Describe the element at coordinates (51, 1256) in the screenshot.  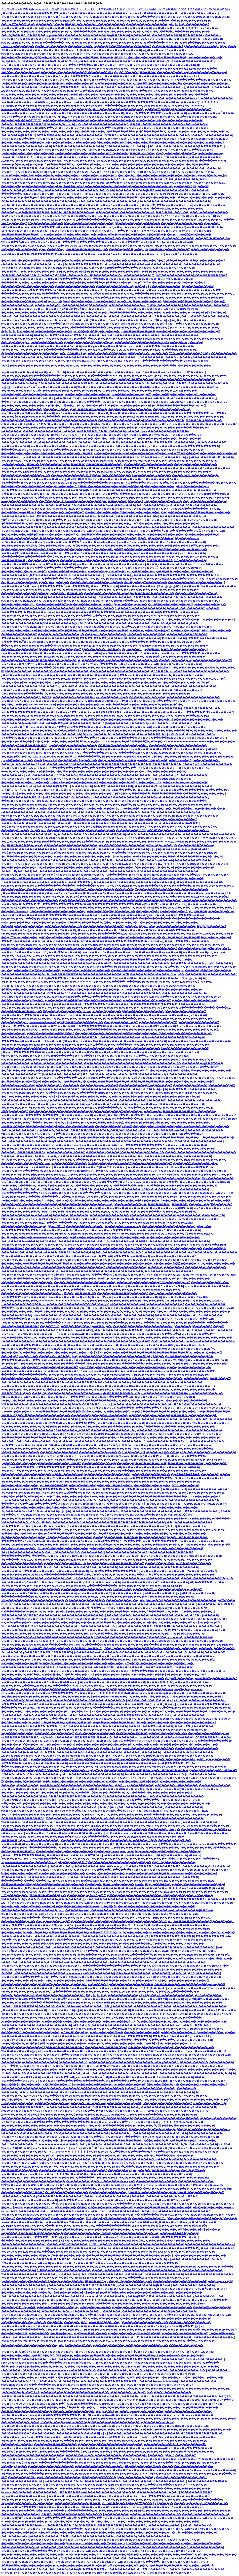
I see `���ٱ�Ѩ���Ŷ���һŮ��Ƶ` at that location.